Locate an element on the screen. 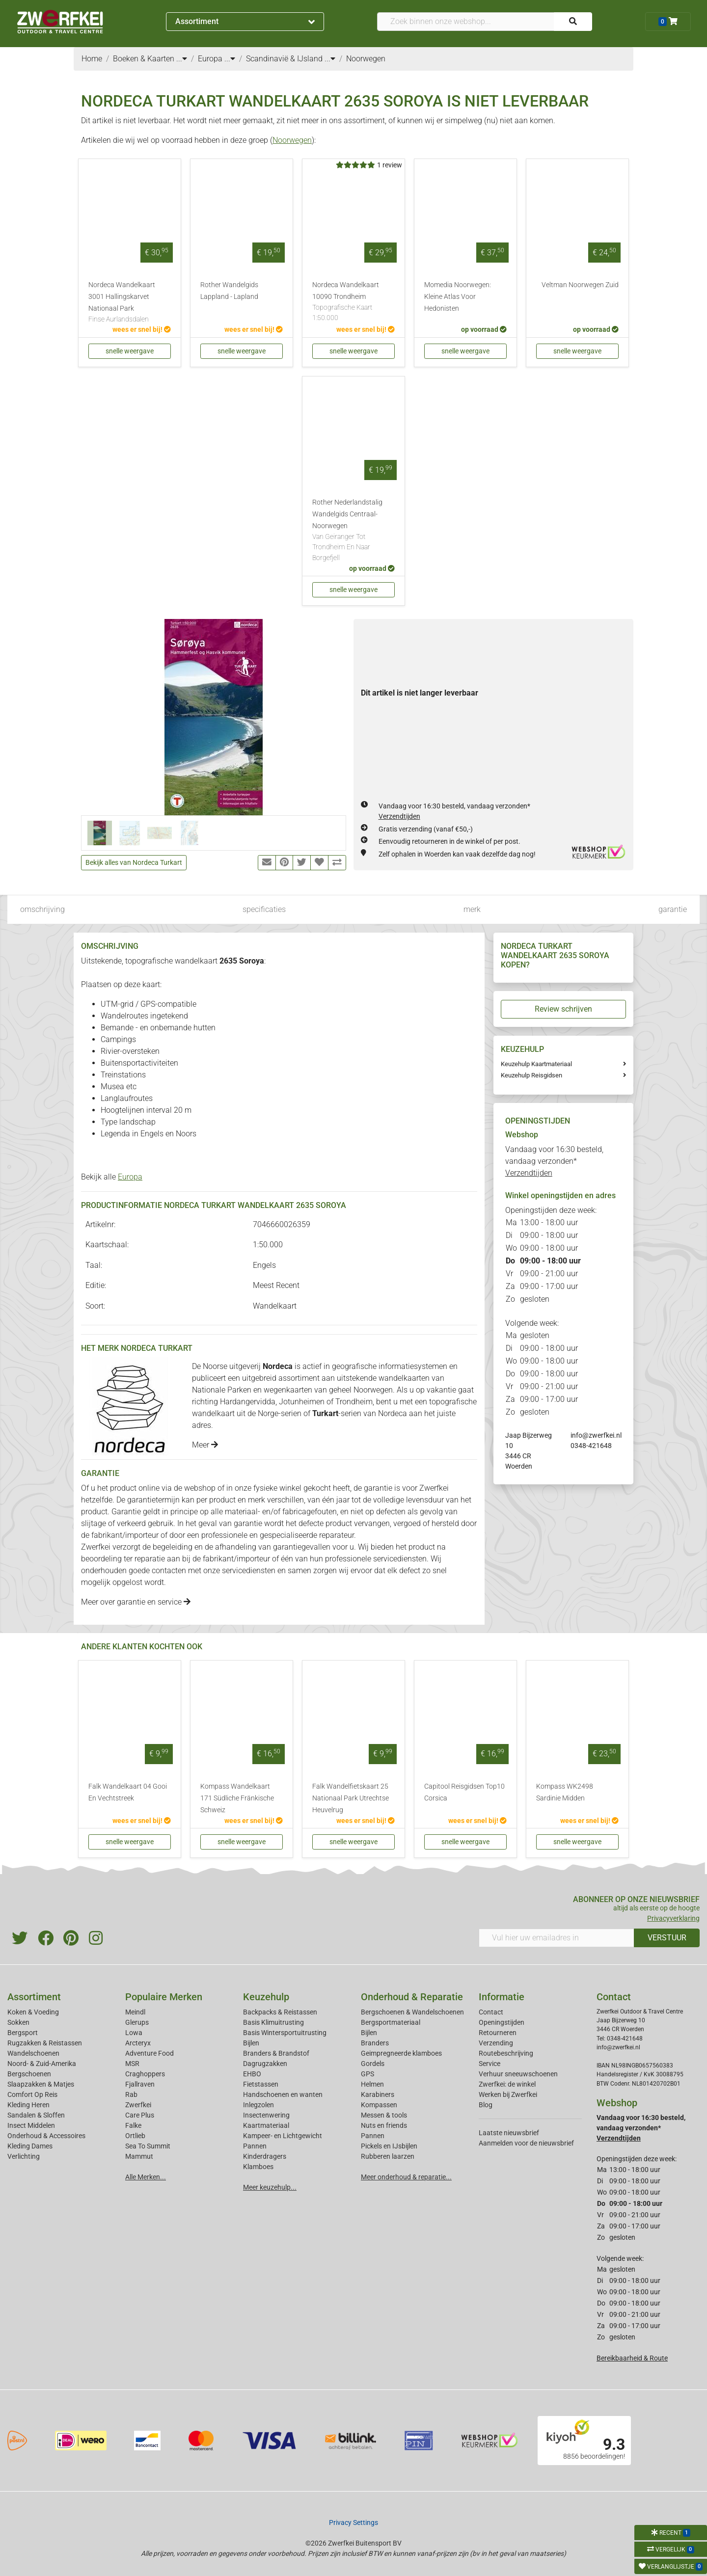  Noord- & Zuid-Amerika is located at coordinates (41, 2063).